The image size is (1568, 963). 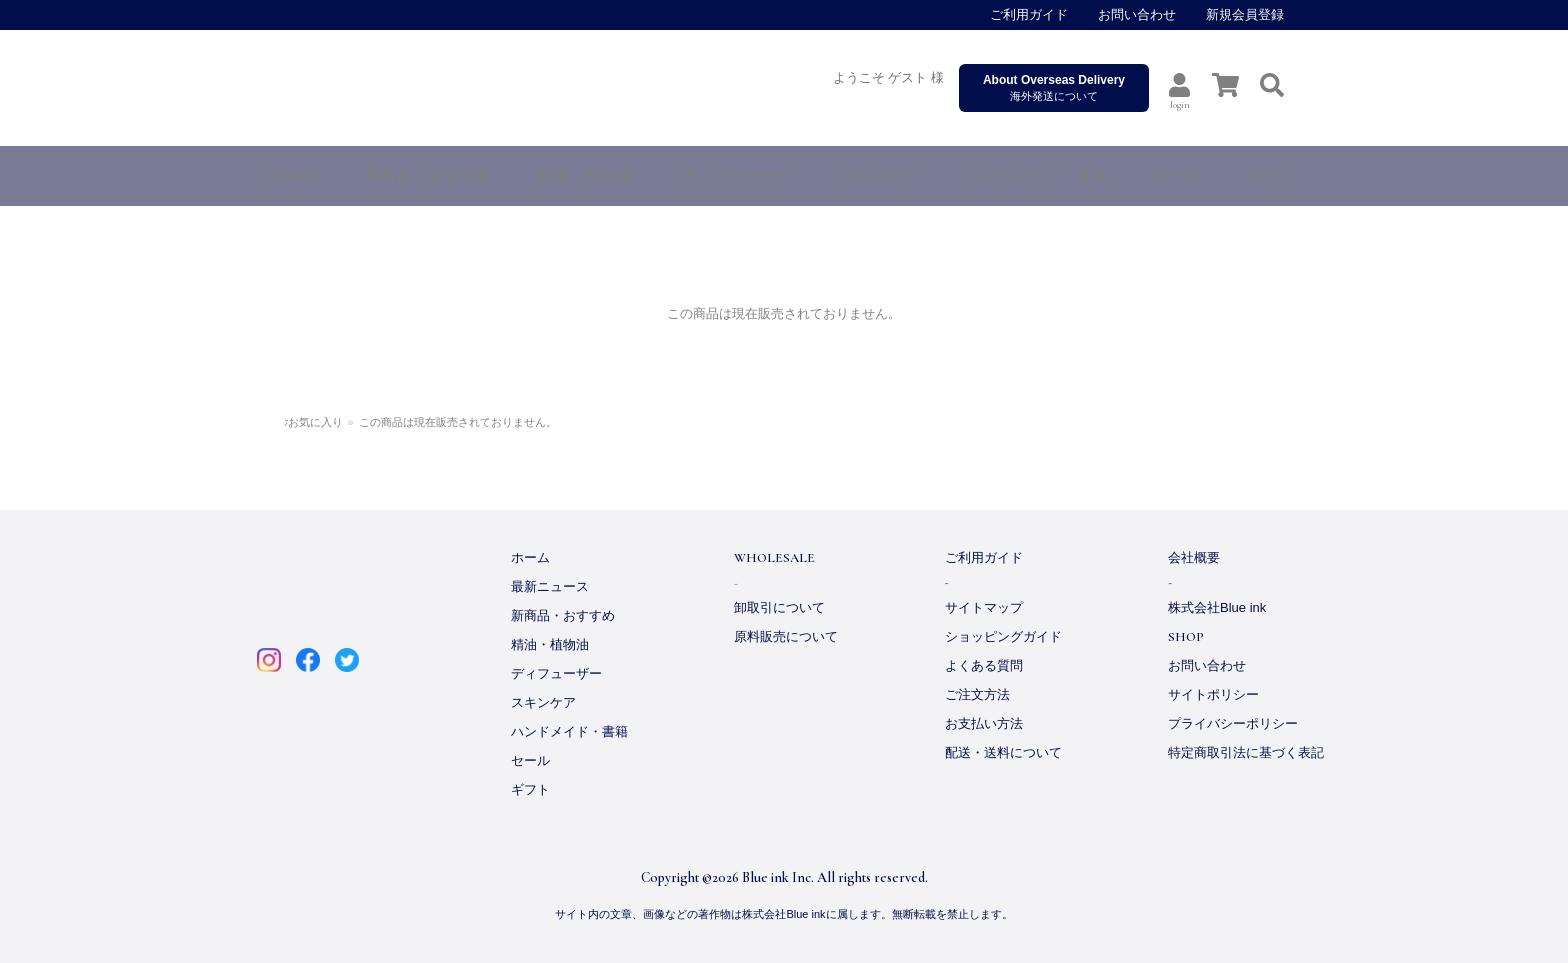 What do you see at coordinates (779, 607) in the screenshot?
I see `卸取引について` at bounding box center [779, 607].